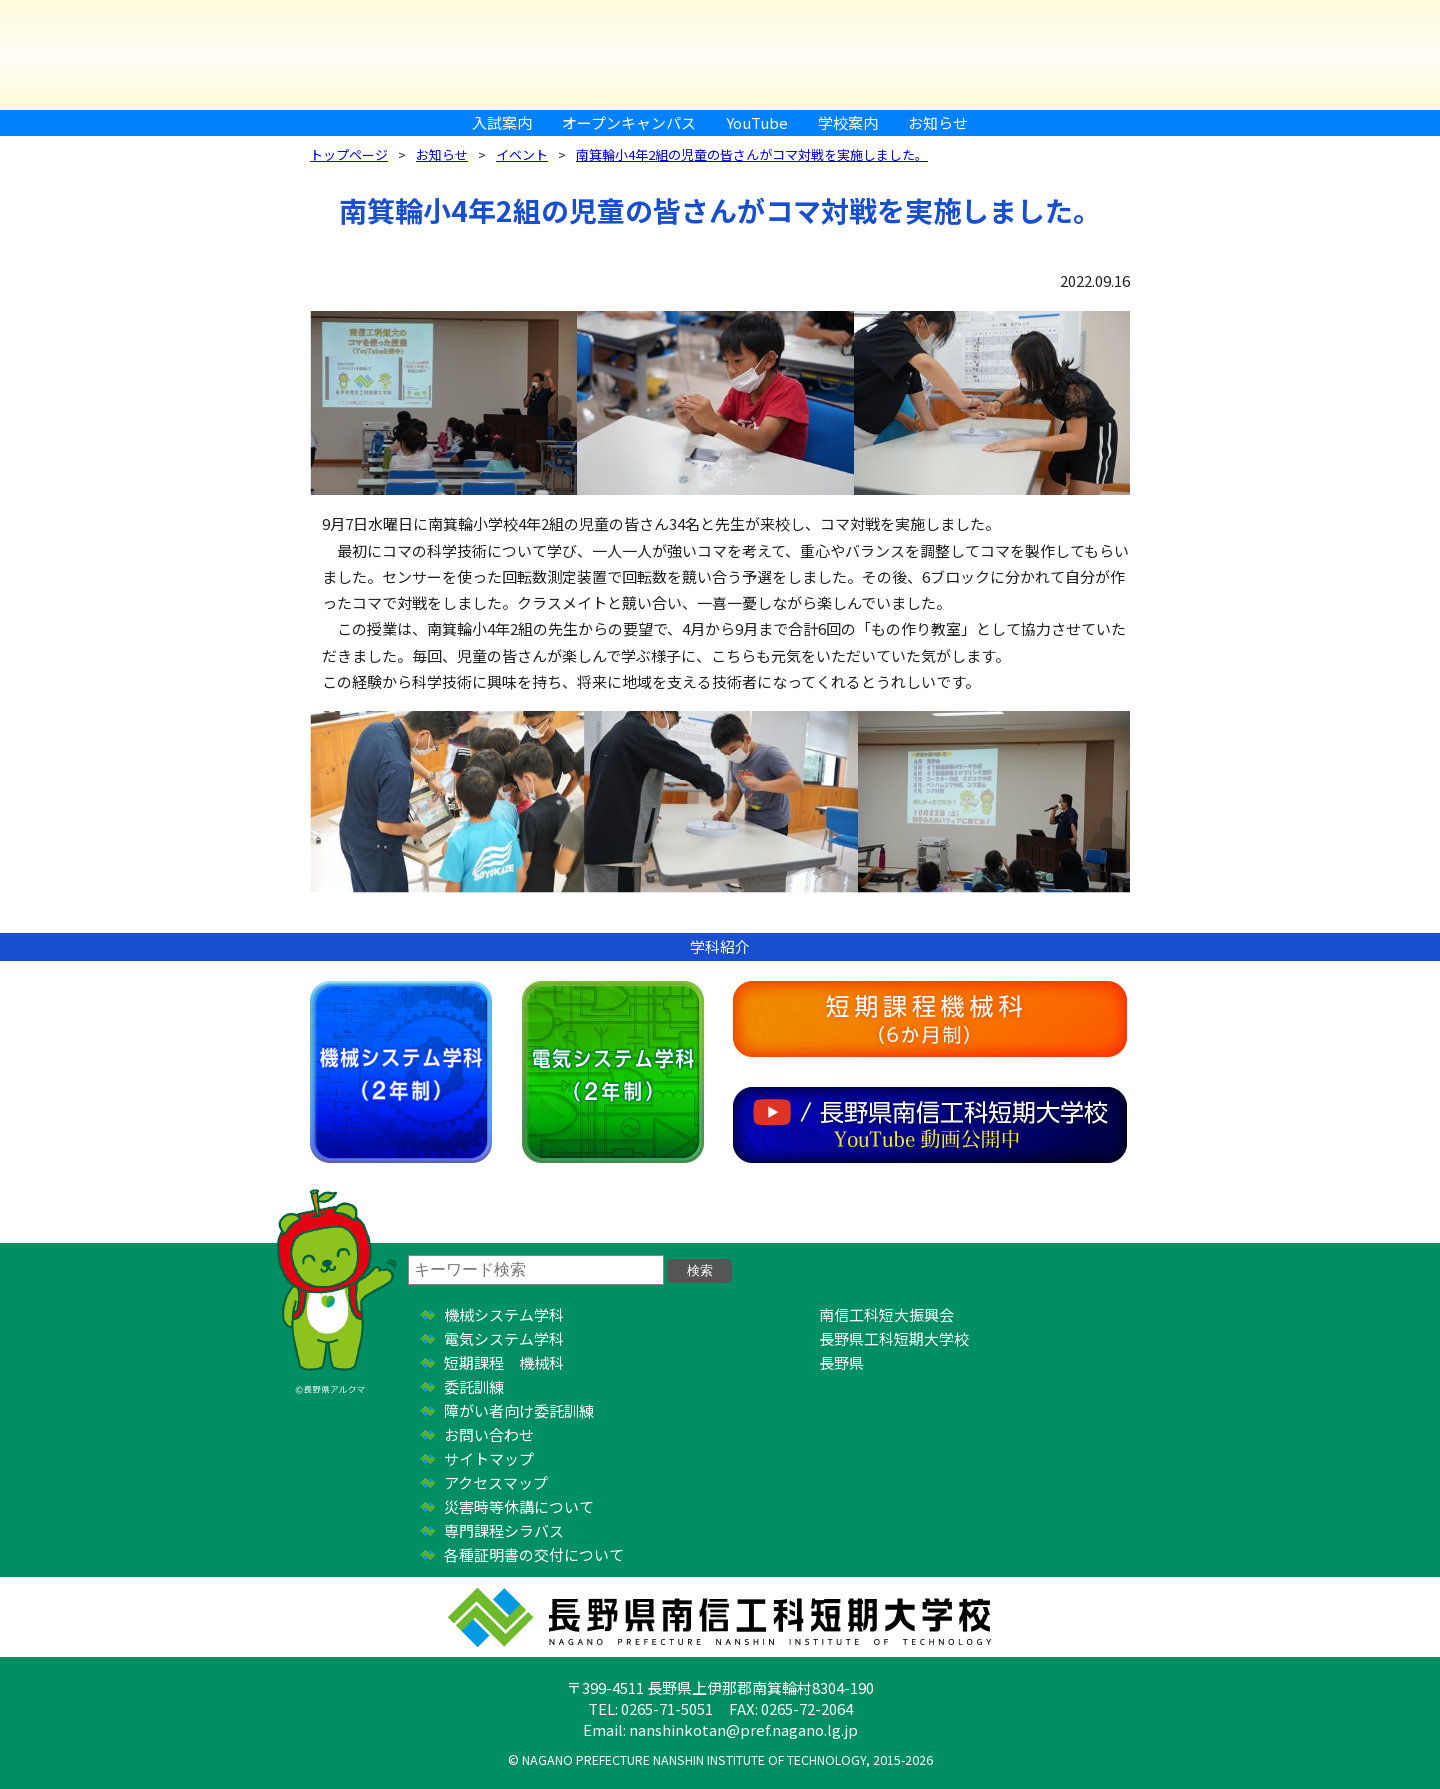 Image resolution: width=1440 pixels, height=1789 pixels. I want to click on トップページ, so click(349, 154).